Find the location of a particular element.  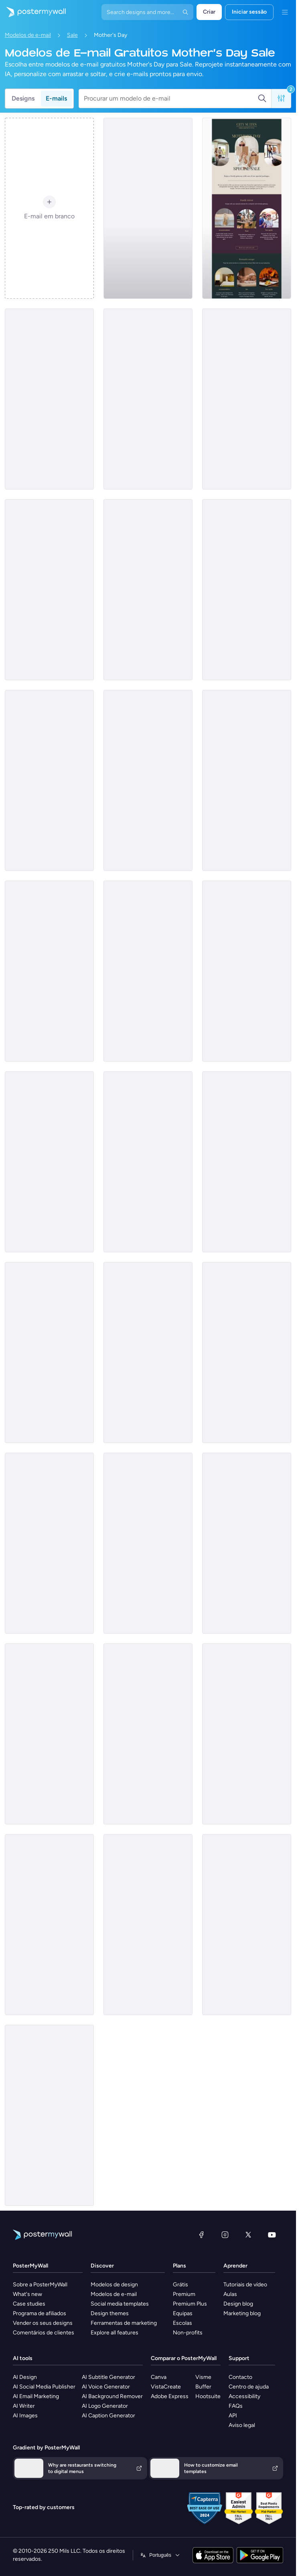

Design blog is located at coordinates (238, 2303).